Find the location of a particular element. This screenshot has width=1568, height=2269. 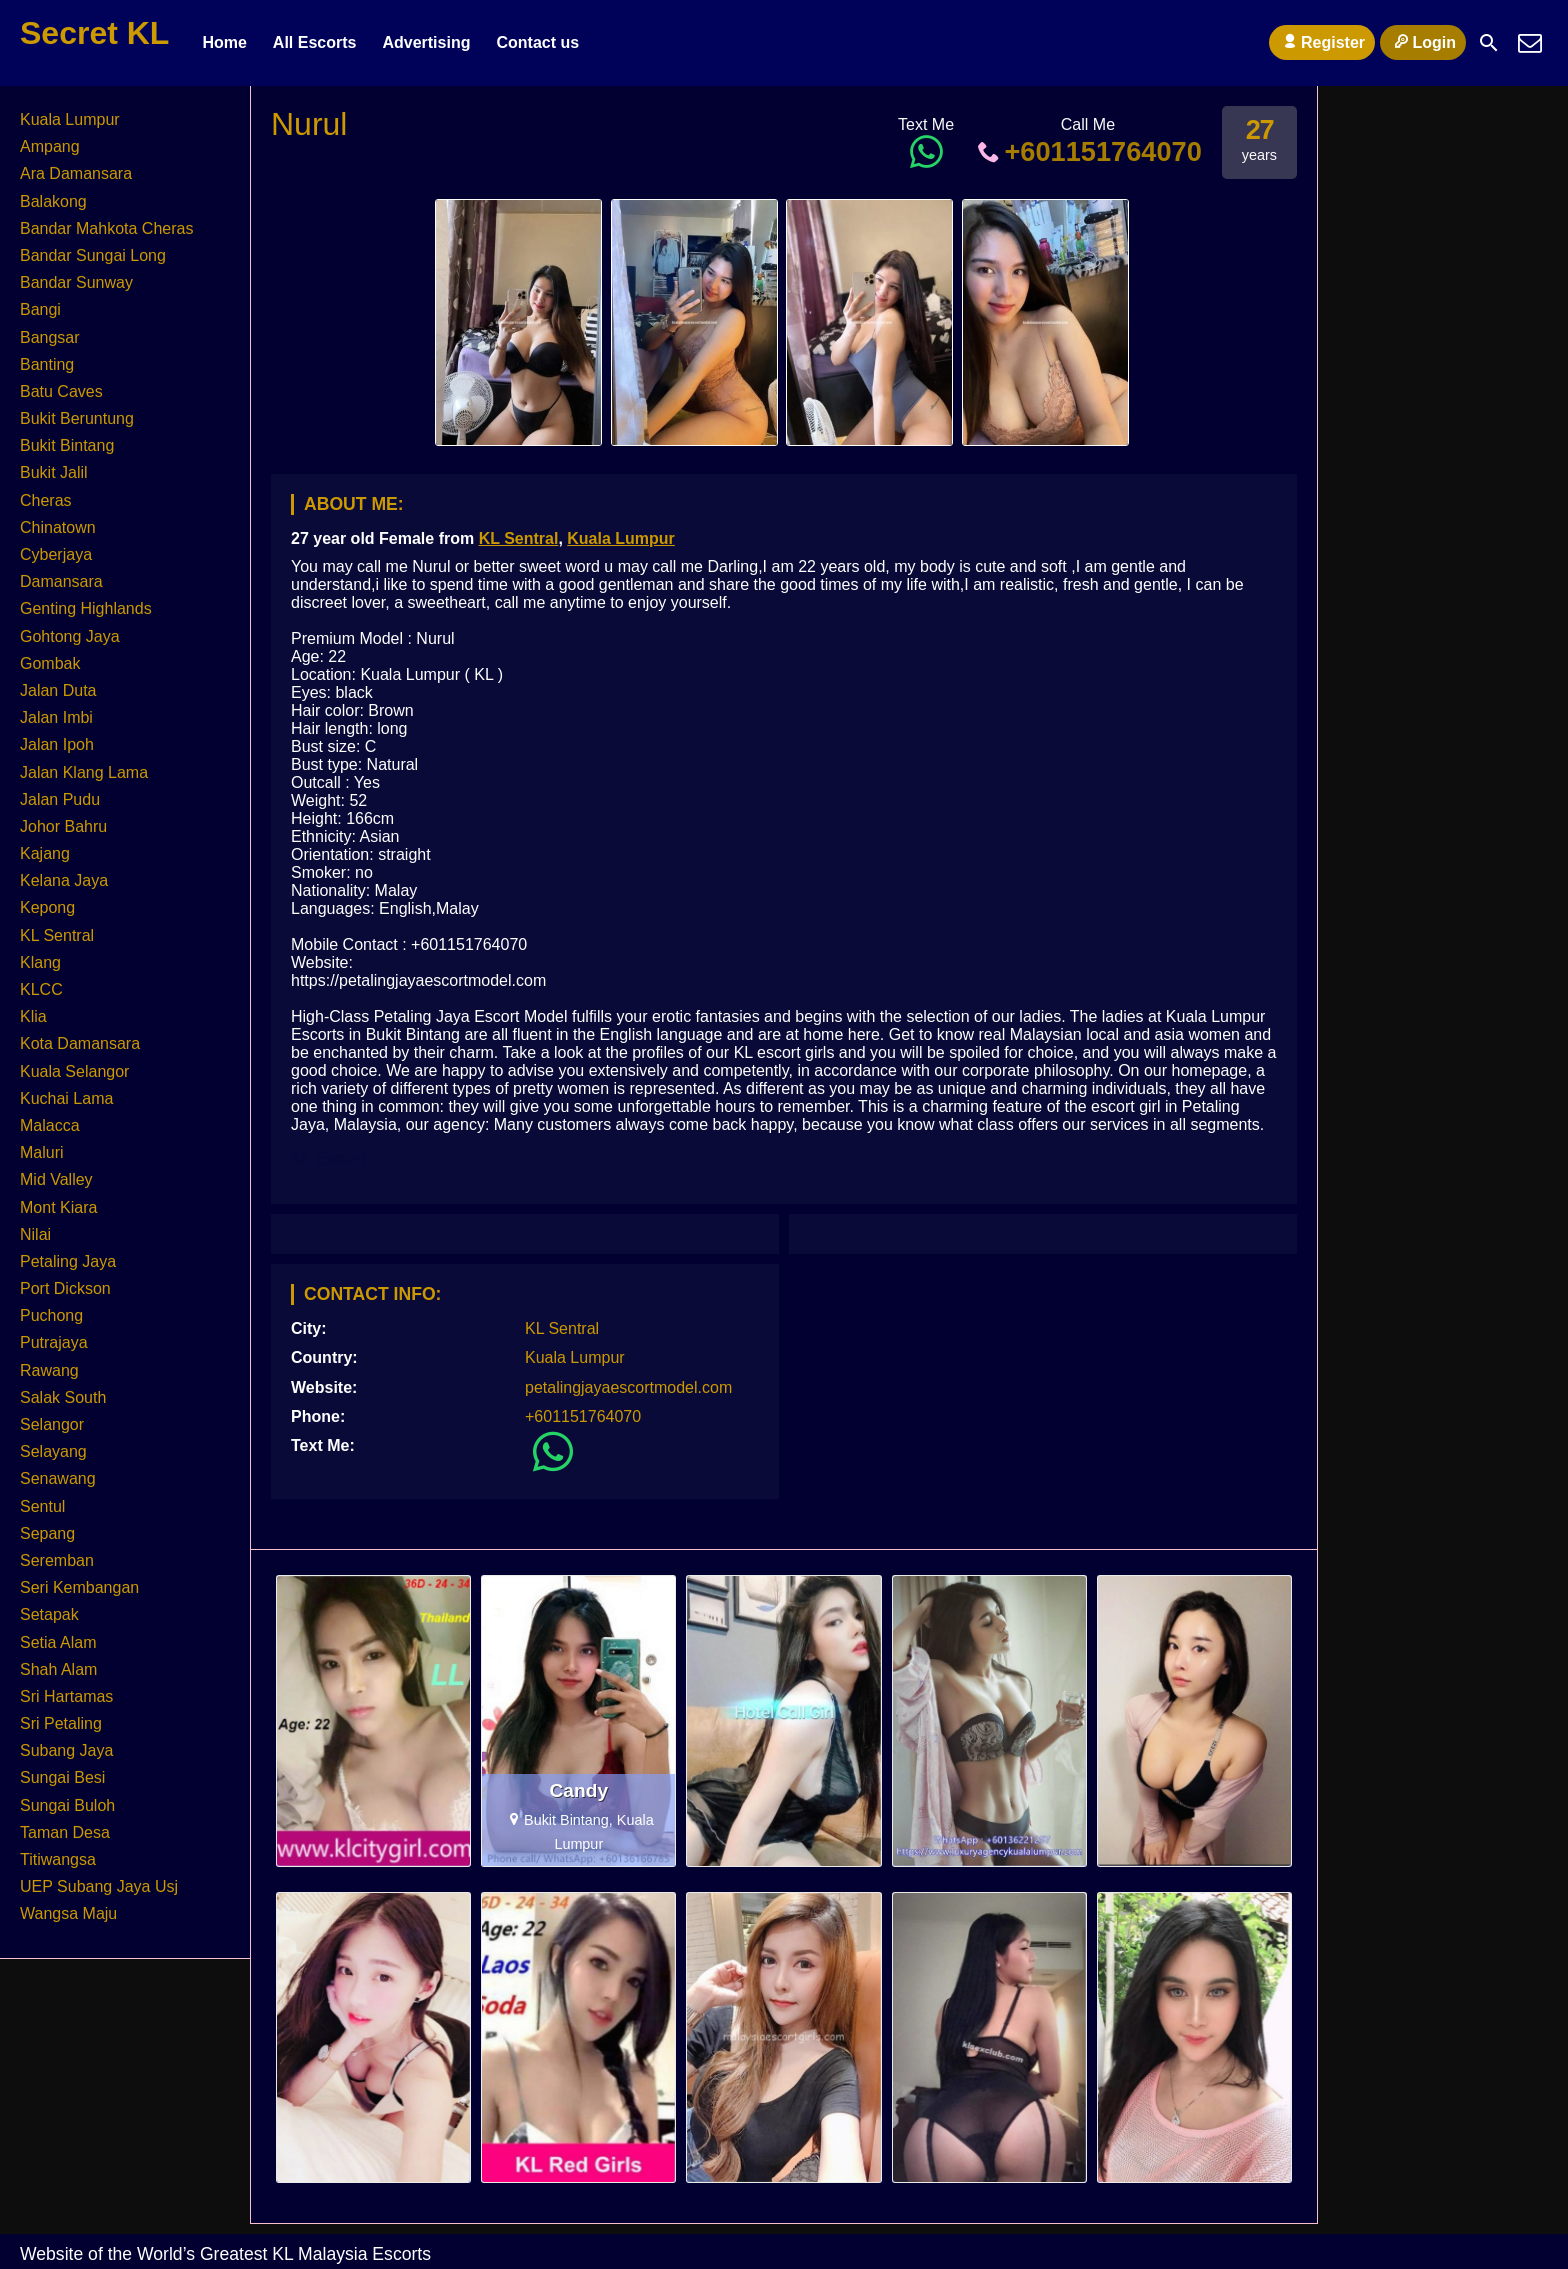

Sri Petaling is located at coordinates (61, 1723).